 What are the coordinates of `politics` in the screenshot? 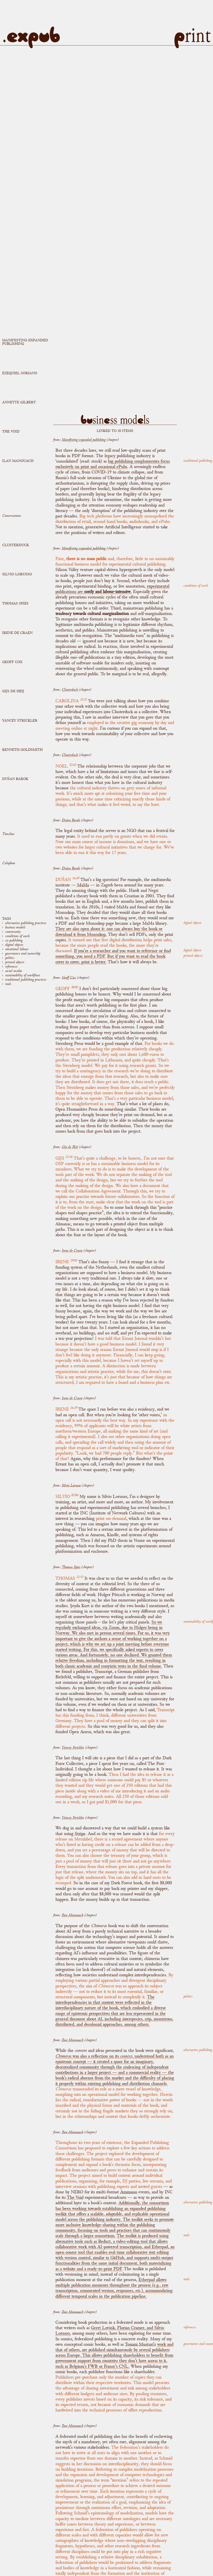 It's located at (9, 958).